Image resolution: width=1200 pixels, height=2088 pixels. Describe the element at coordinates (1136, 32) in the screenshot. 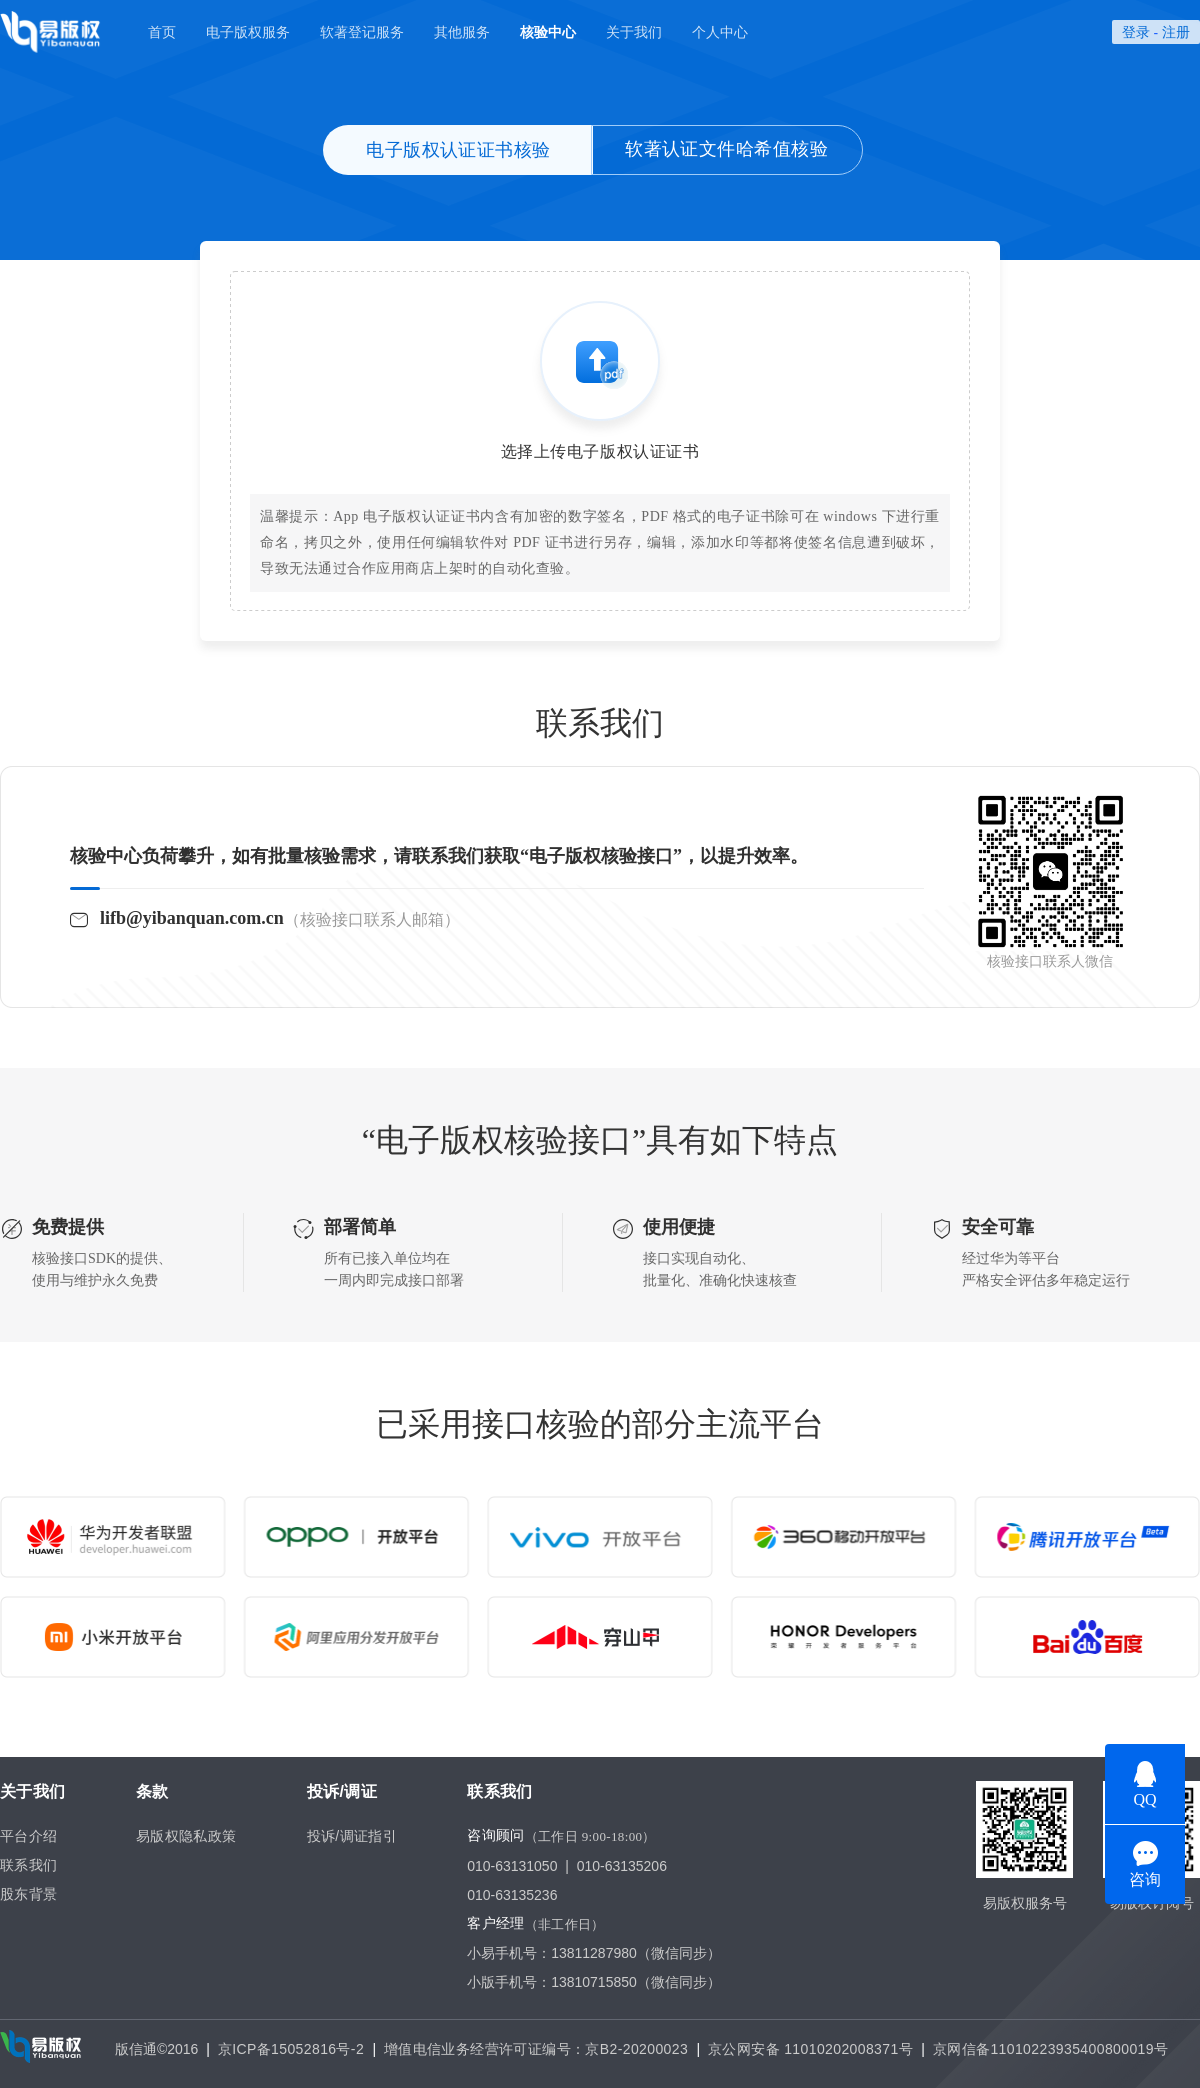

I see `登录` at that location.